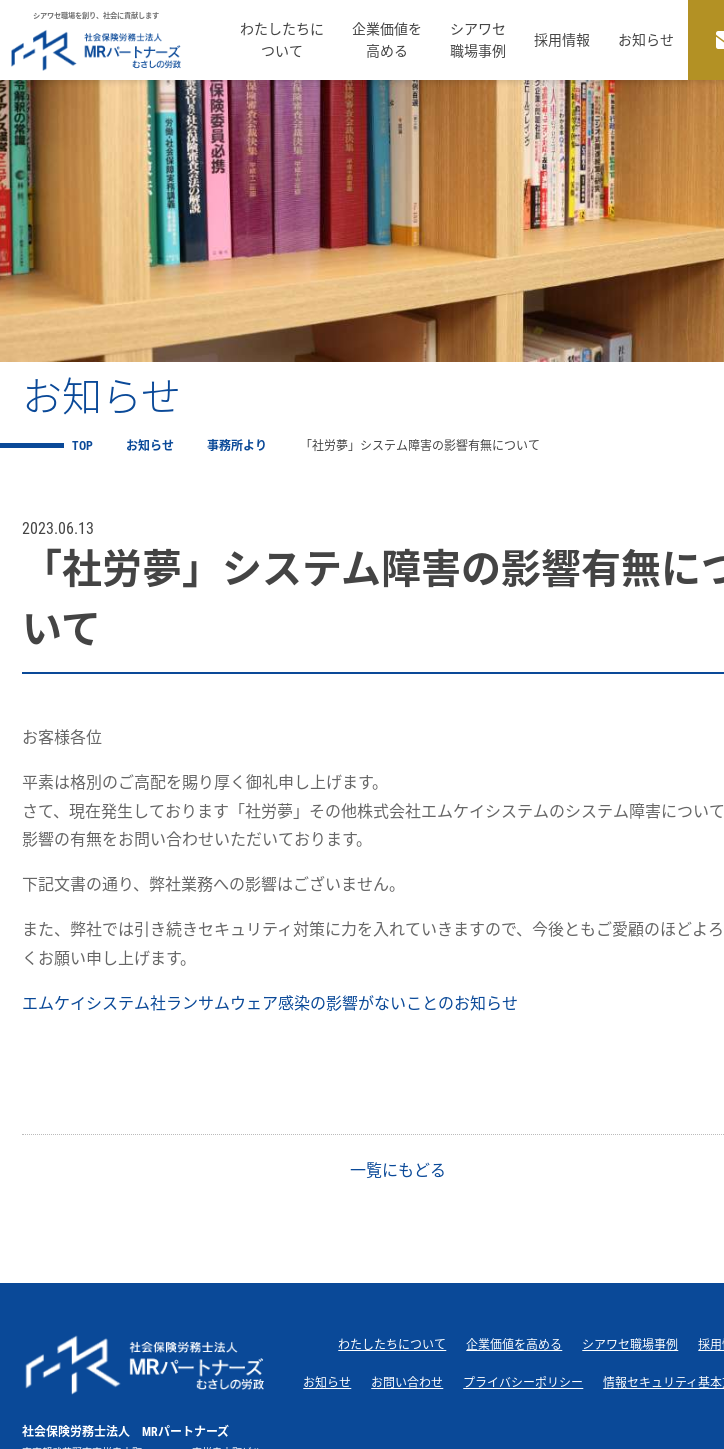  Describe the element at coordinates (523, 1383) in the screenshot. I see `プライバシーポリシー` at that location.